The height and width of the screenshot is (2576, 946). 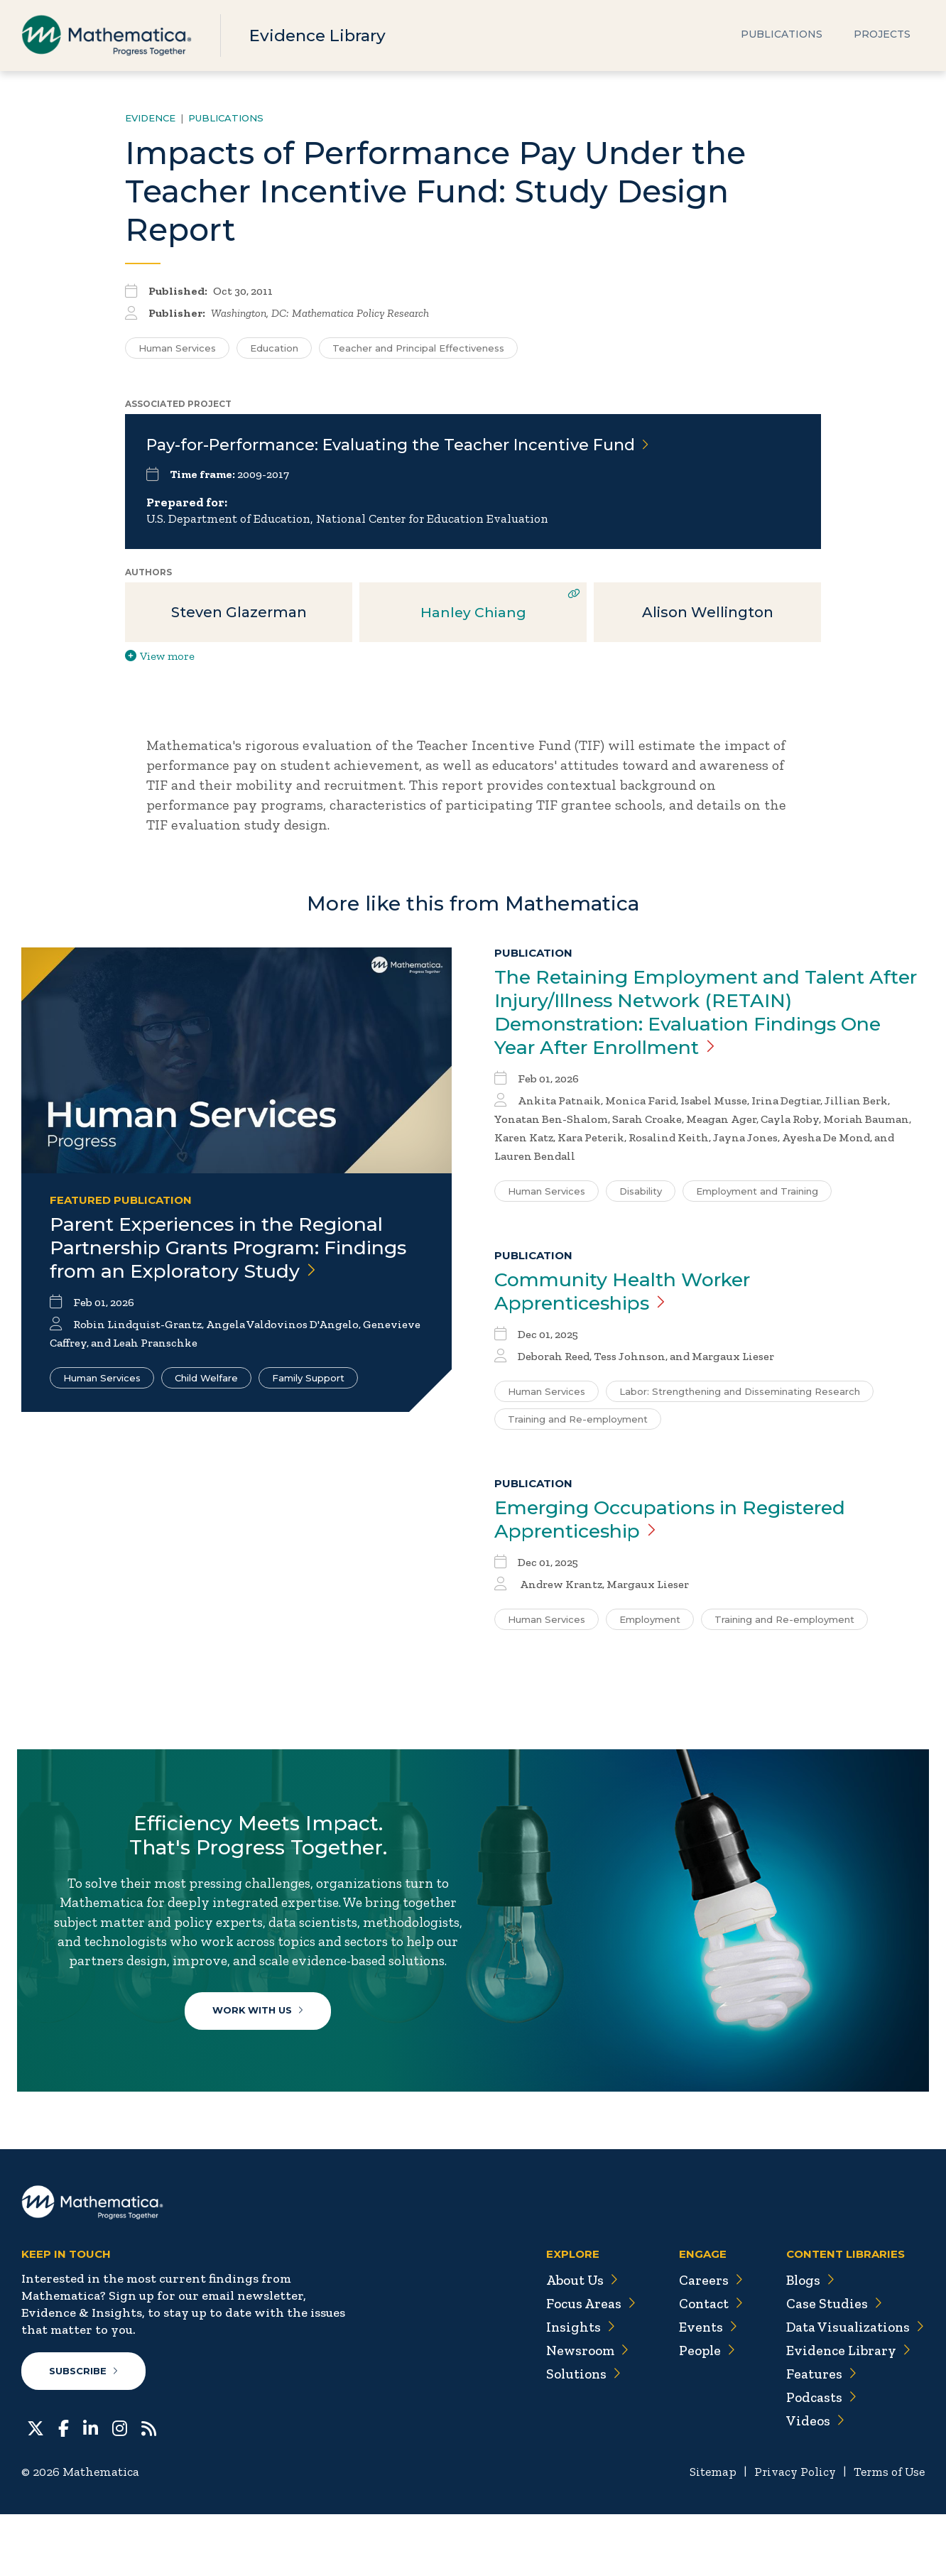 I want to click on Case Studies, so click(x=830, y=2365).